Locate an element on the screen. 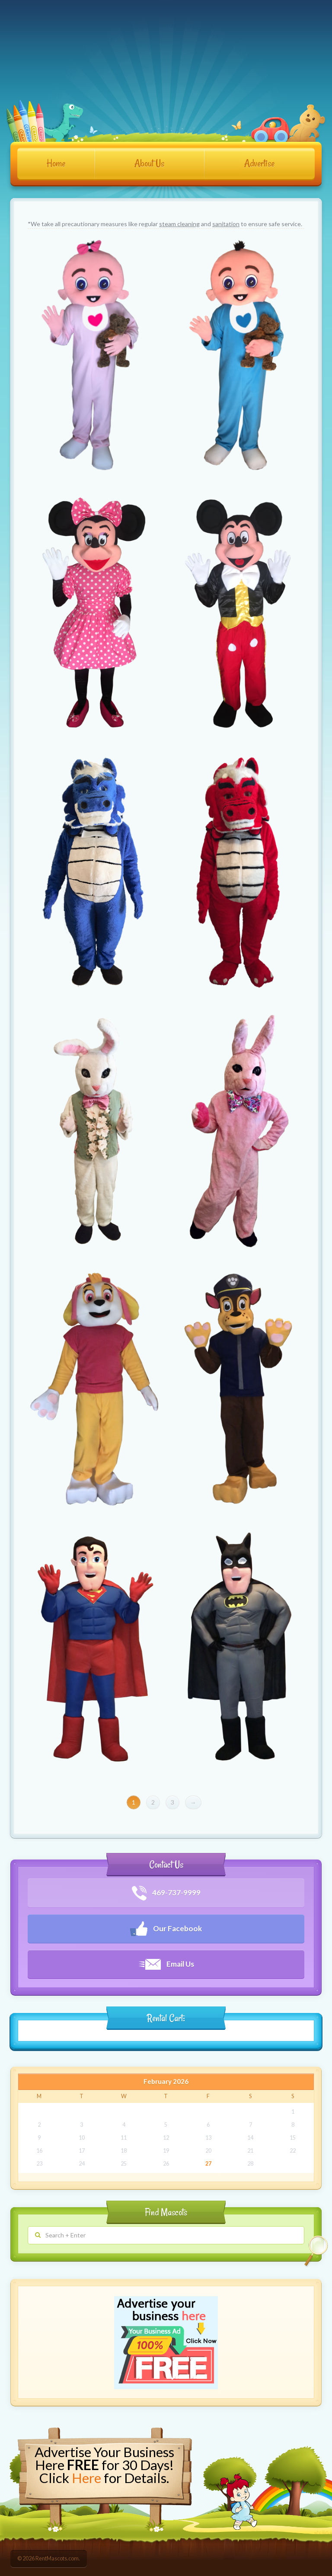 Image resolution: width=332 pixels, height=2576 pixels. Advertise is located at coordinates (259, 163).